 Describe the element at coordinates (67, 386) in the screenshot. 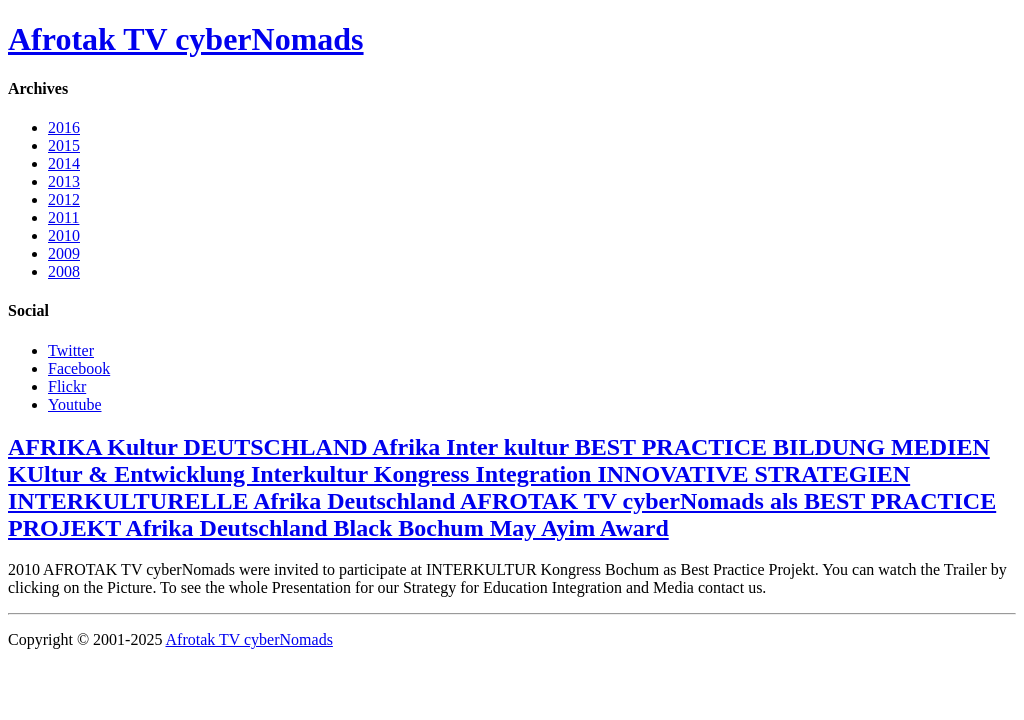

I see `Flickr` at that location.